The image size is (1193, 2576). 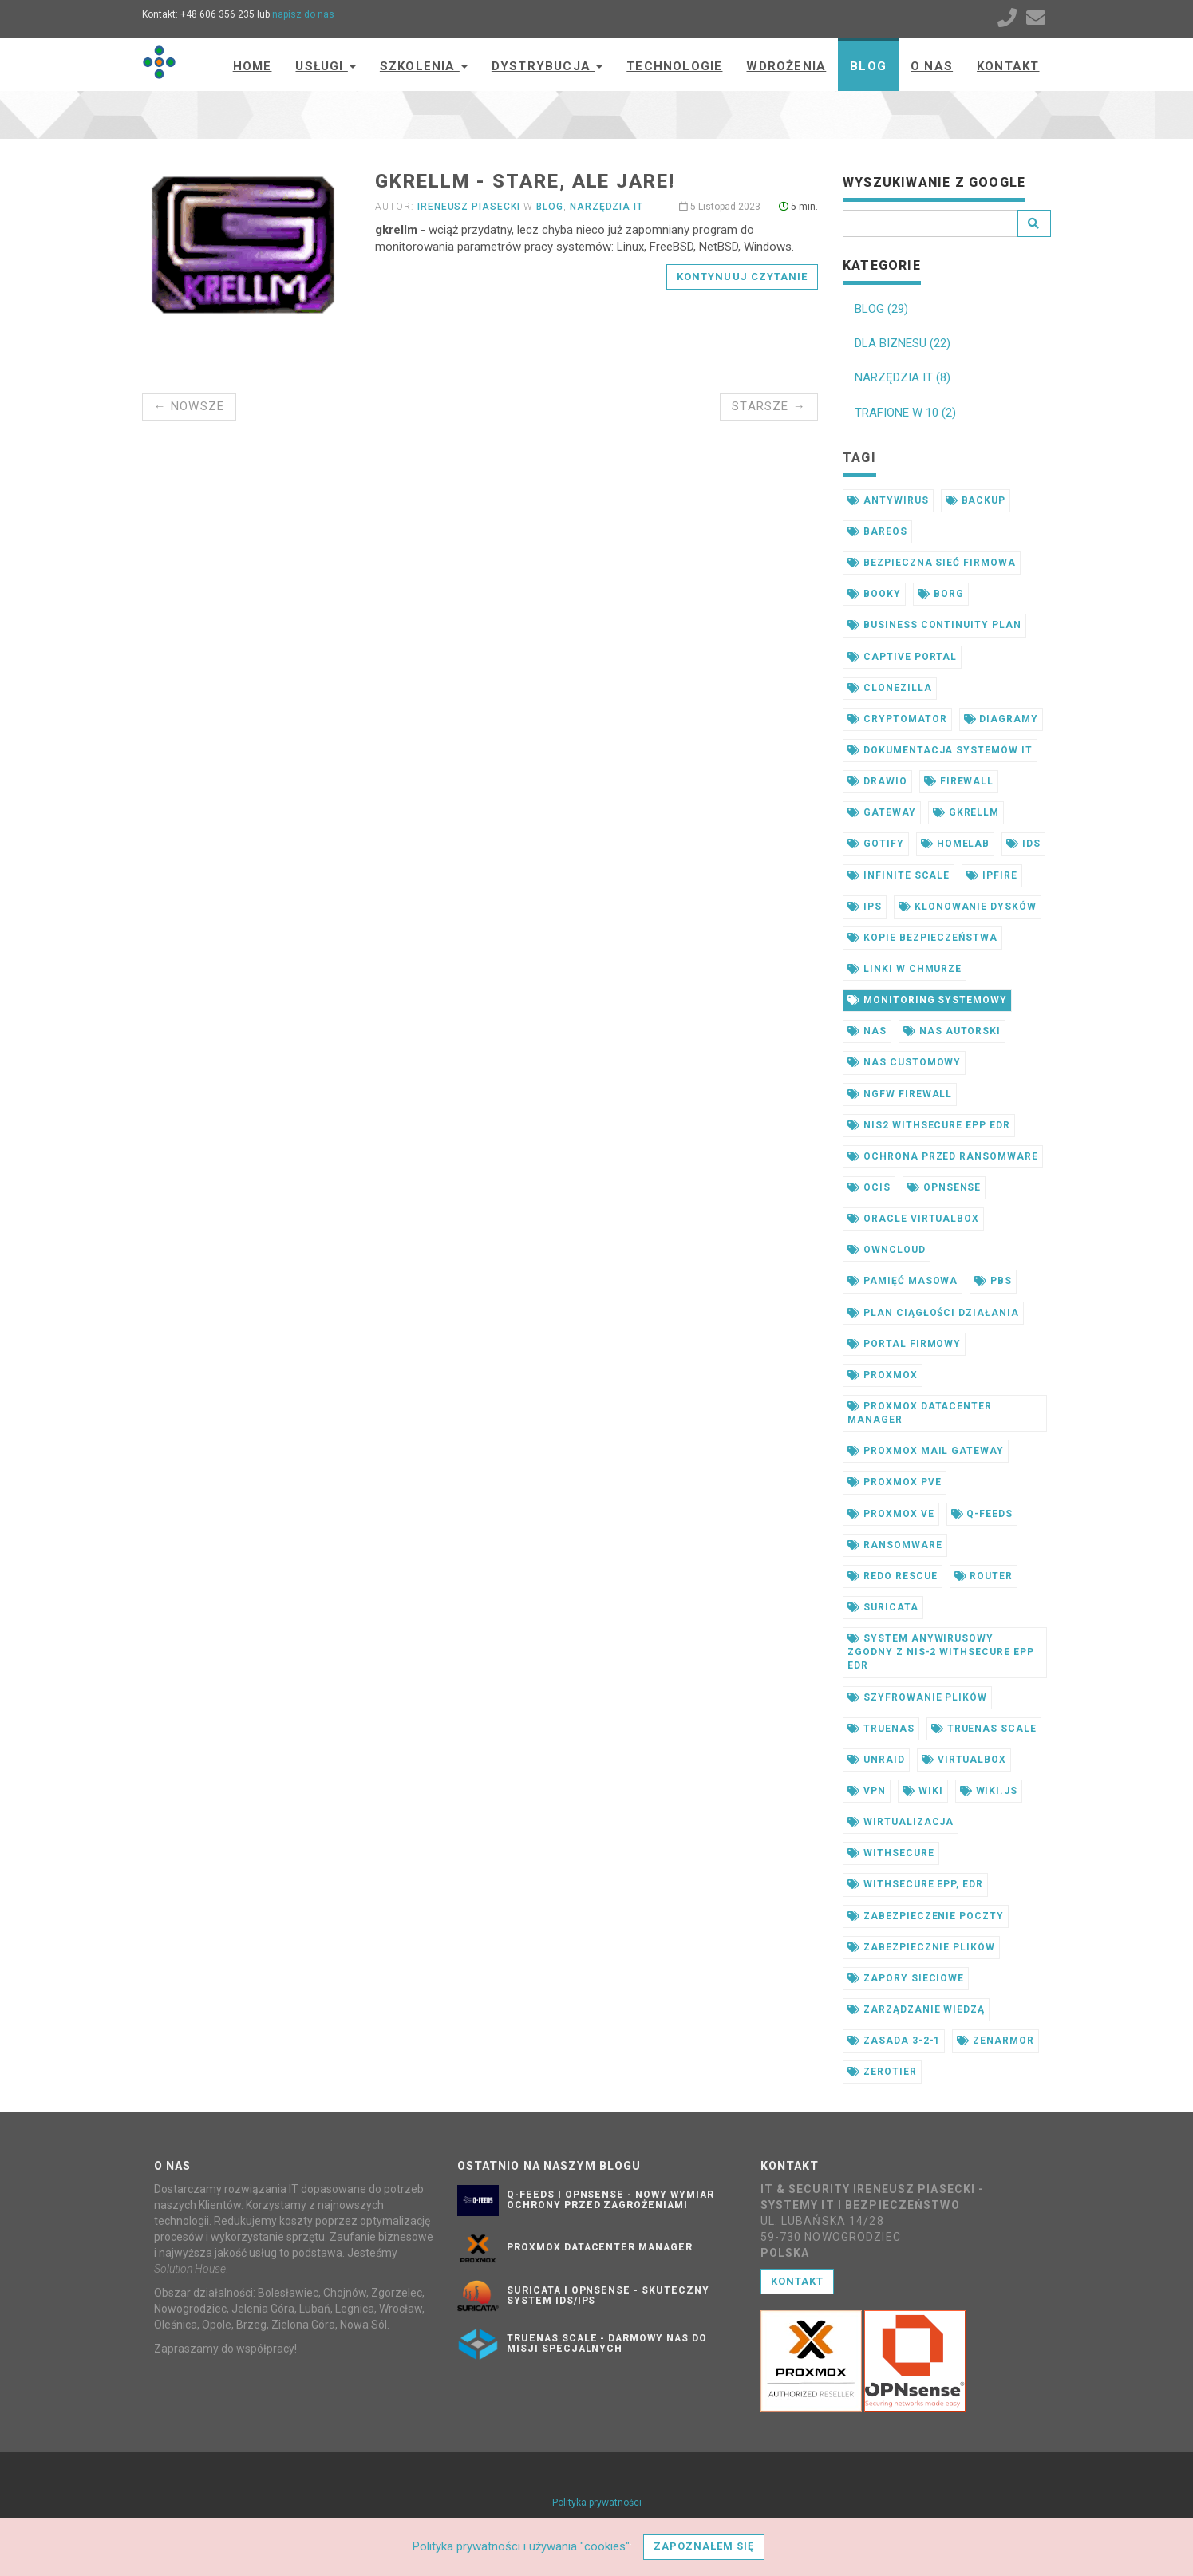 I want to click on 5 Listopad 2023, so click(x=719, y=206).